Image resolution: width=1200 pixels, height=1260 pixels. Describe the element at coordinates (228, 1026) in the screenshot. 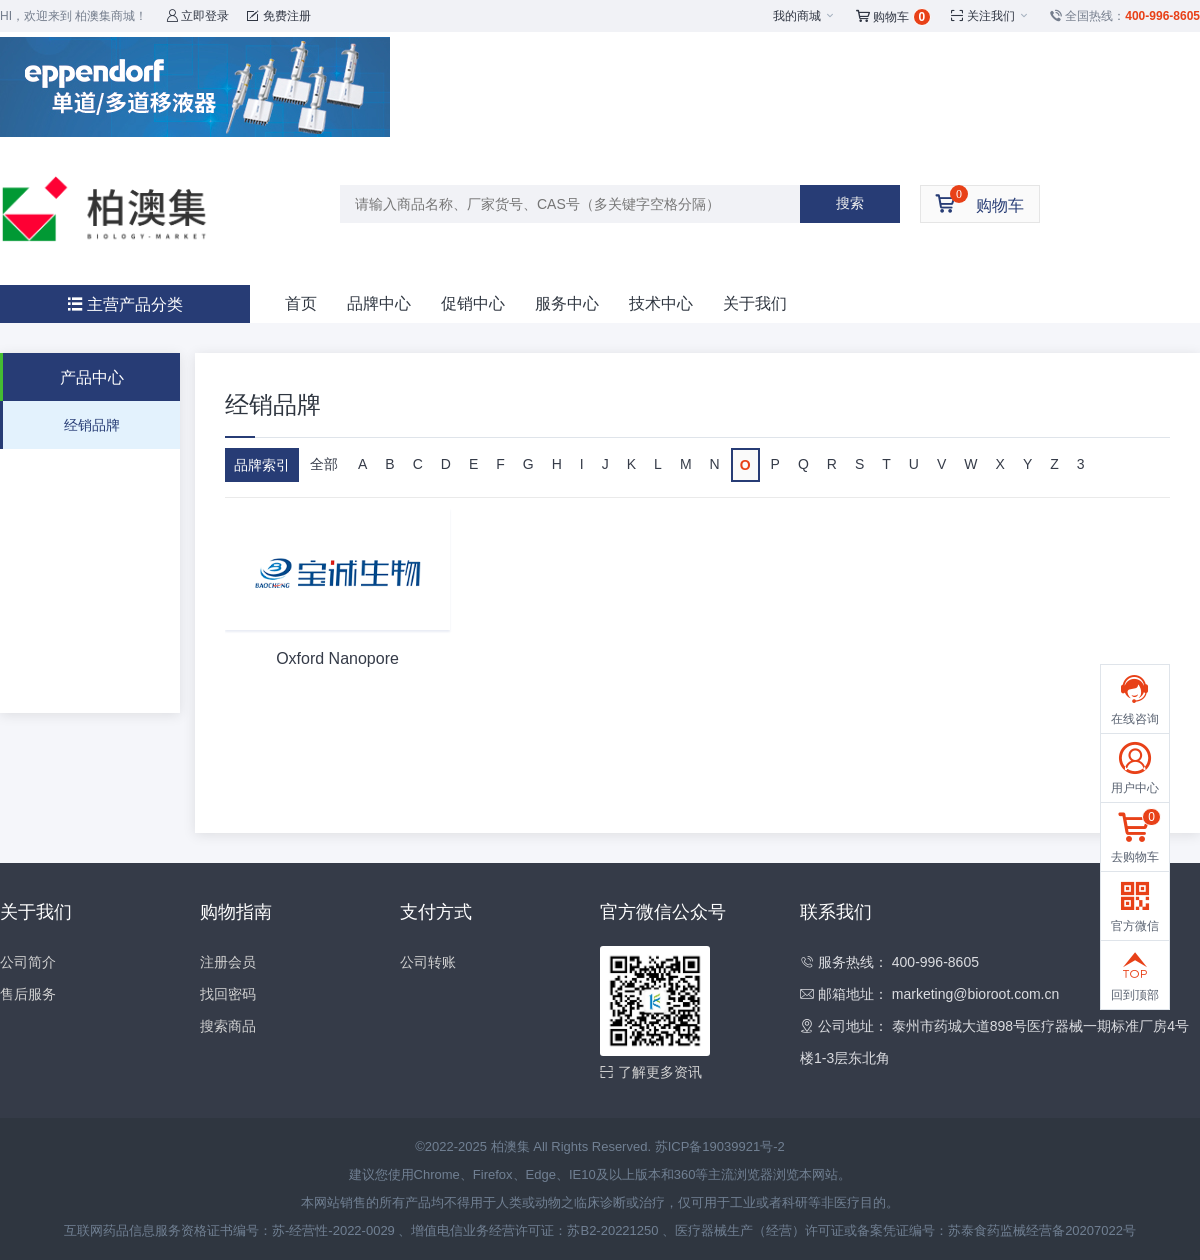

I see `搜索商品` at that location.